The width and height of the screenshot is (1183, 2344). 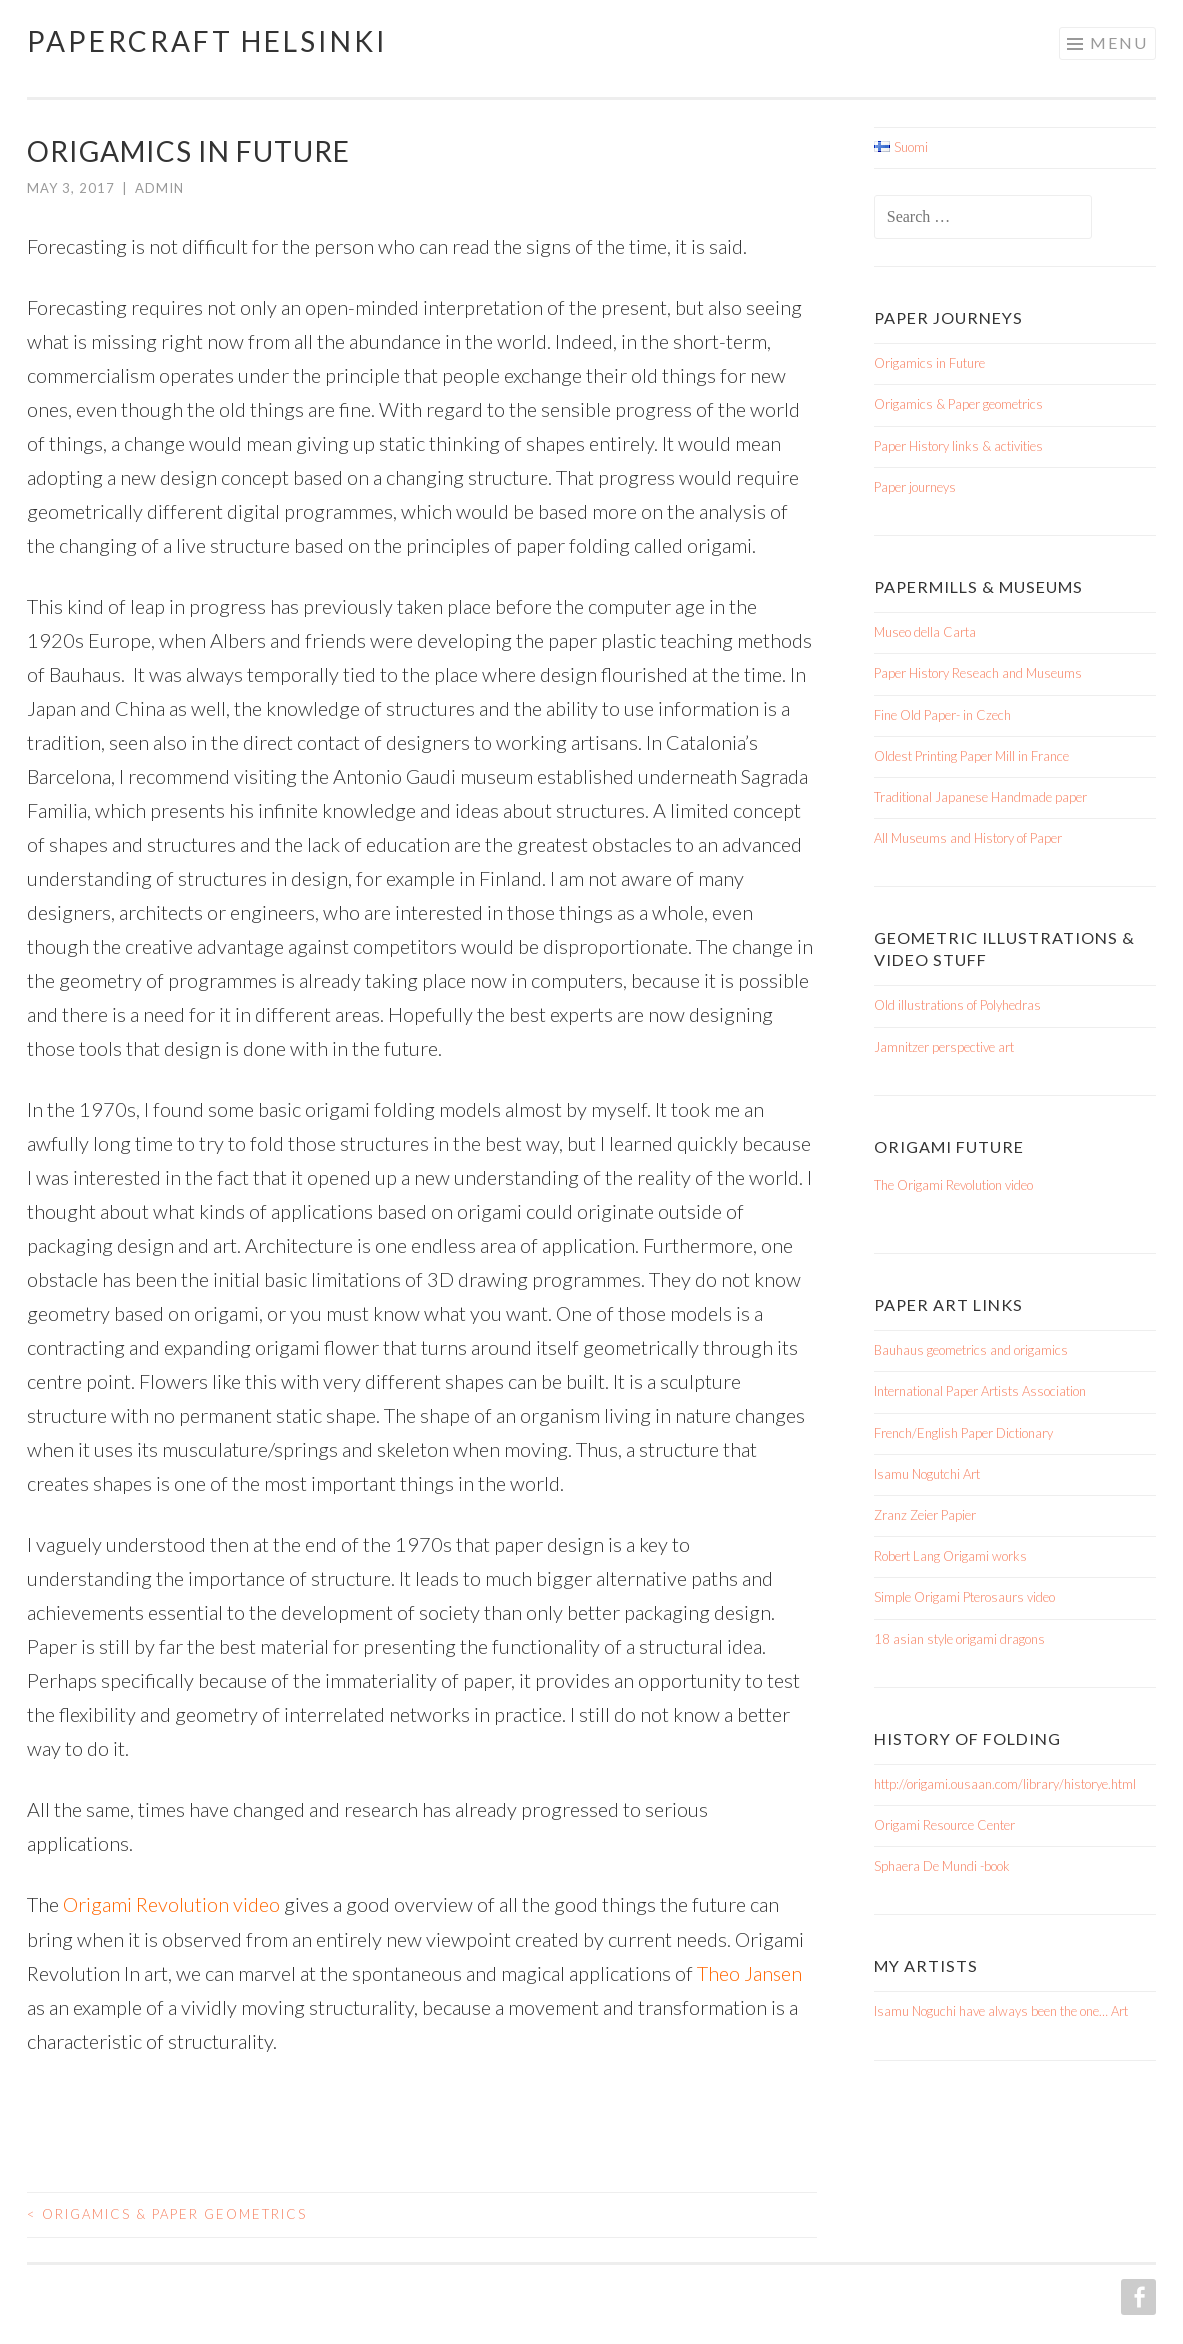 I want to click on Museo della Carta, so click(x=925, y=632).